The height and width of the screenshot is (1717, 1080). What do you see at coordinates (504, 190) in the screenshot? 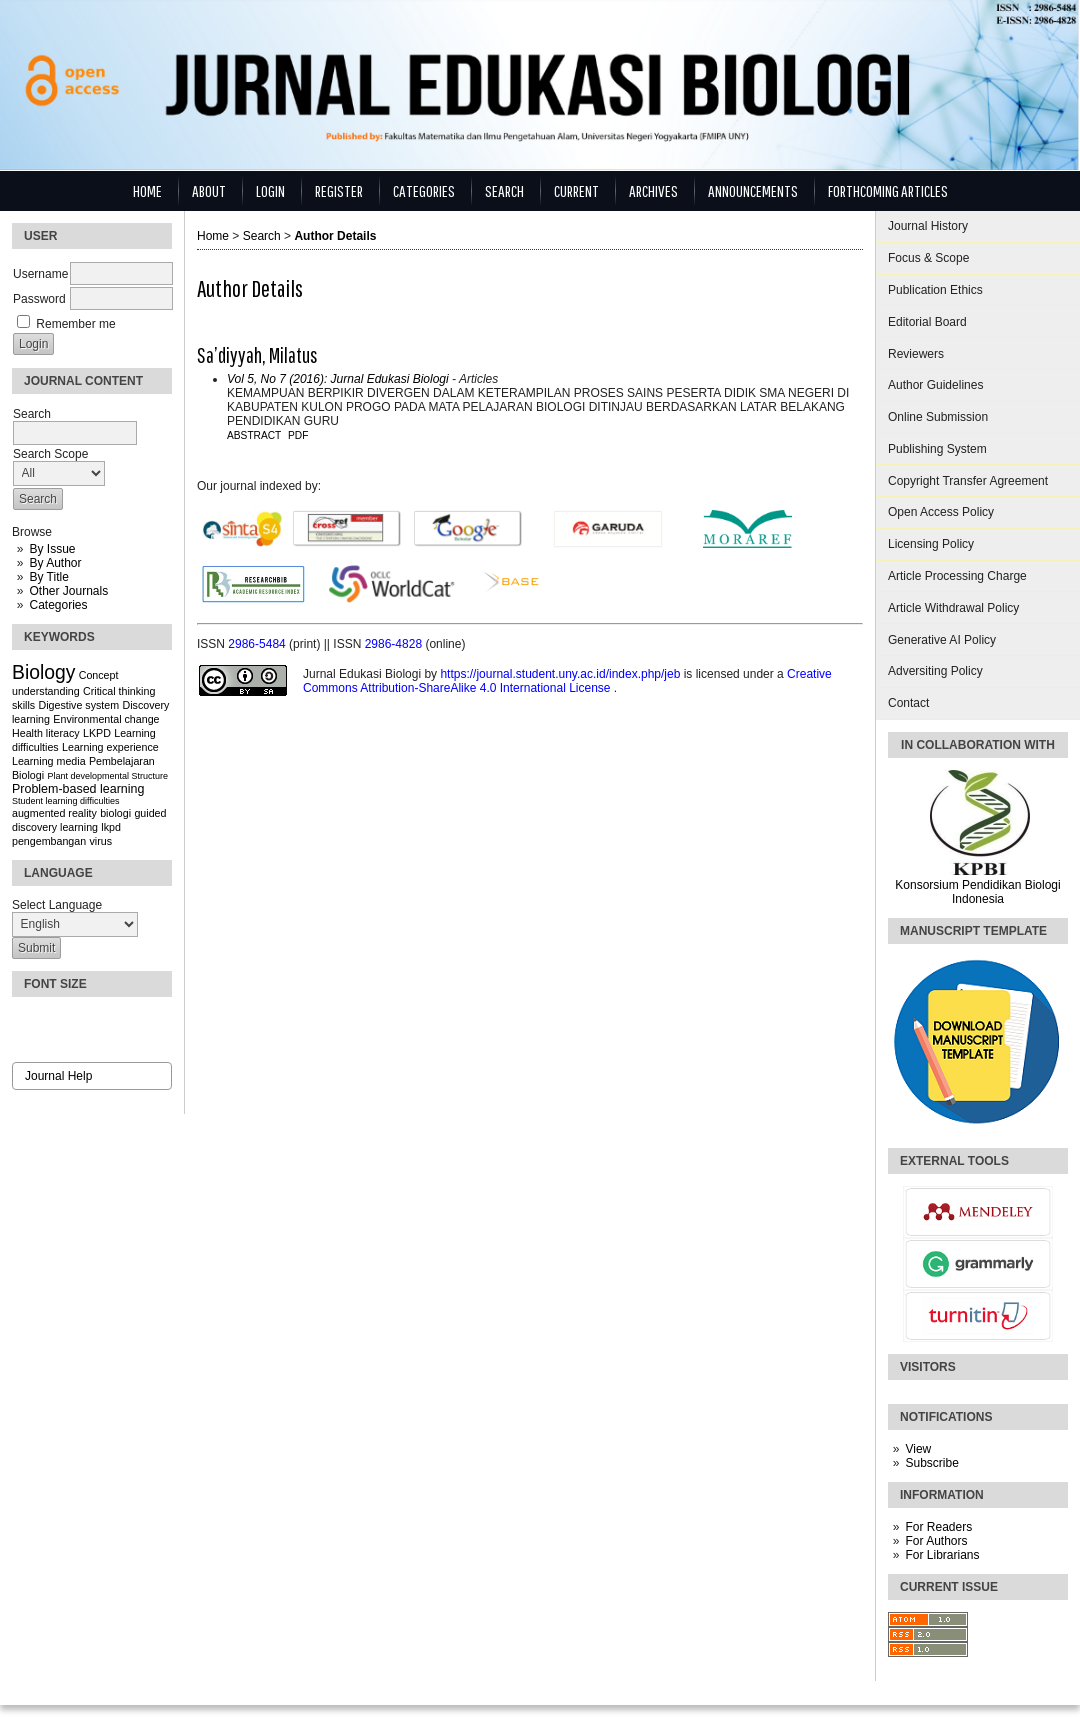
I see `Search` at bounding box center [504, 190].